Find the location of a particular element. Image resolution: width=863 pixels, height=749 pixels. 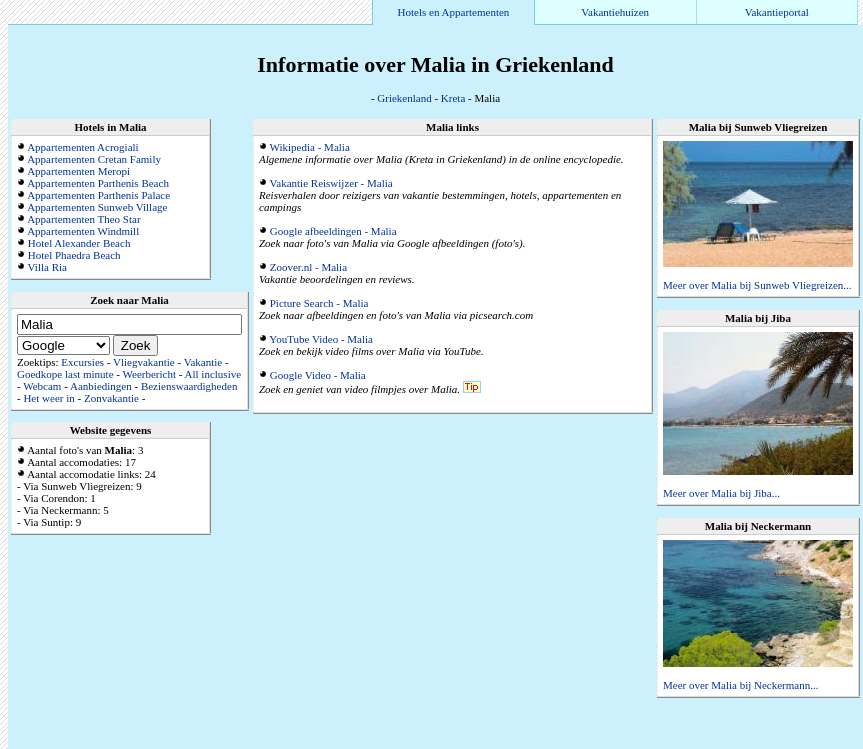

Bezienswaardigheden is located at coordinates (189, 386).